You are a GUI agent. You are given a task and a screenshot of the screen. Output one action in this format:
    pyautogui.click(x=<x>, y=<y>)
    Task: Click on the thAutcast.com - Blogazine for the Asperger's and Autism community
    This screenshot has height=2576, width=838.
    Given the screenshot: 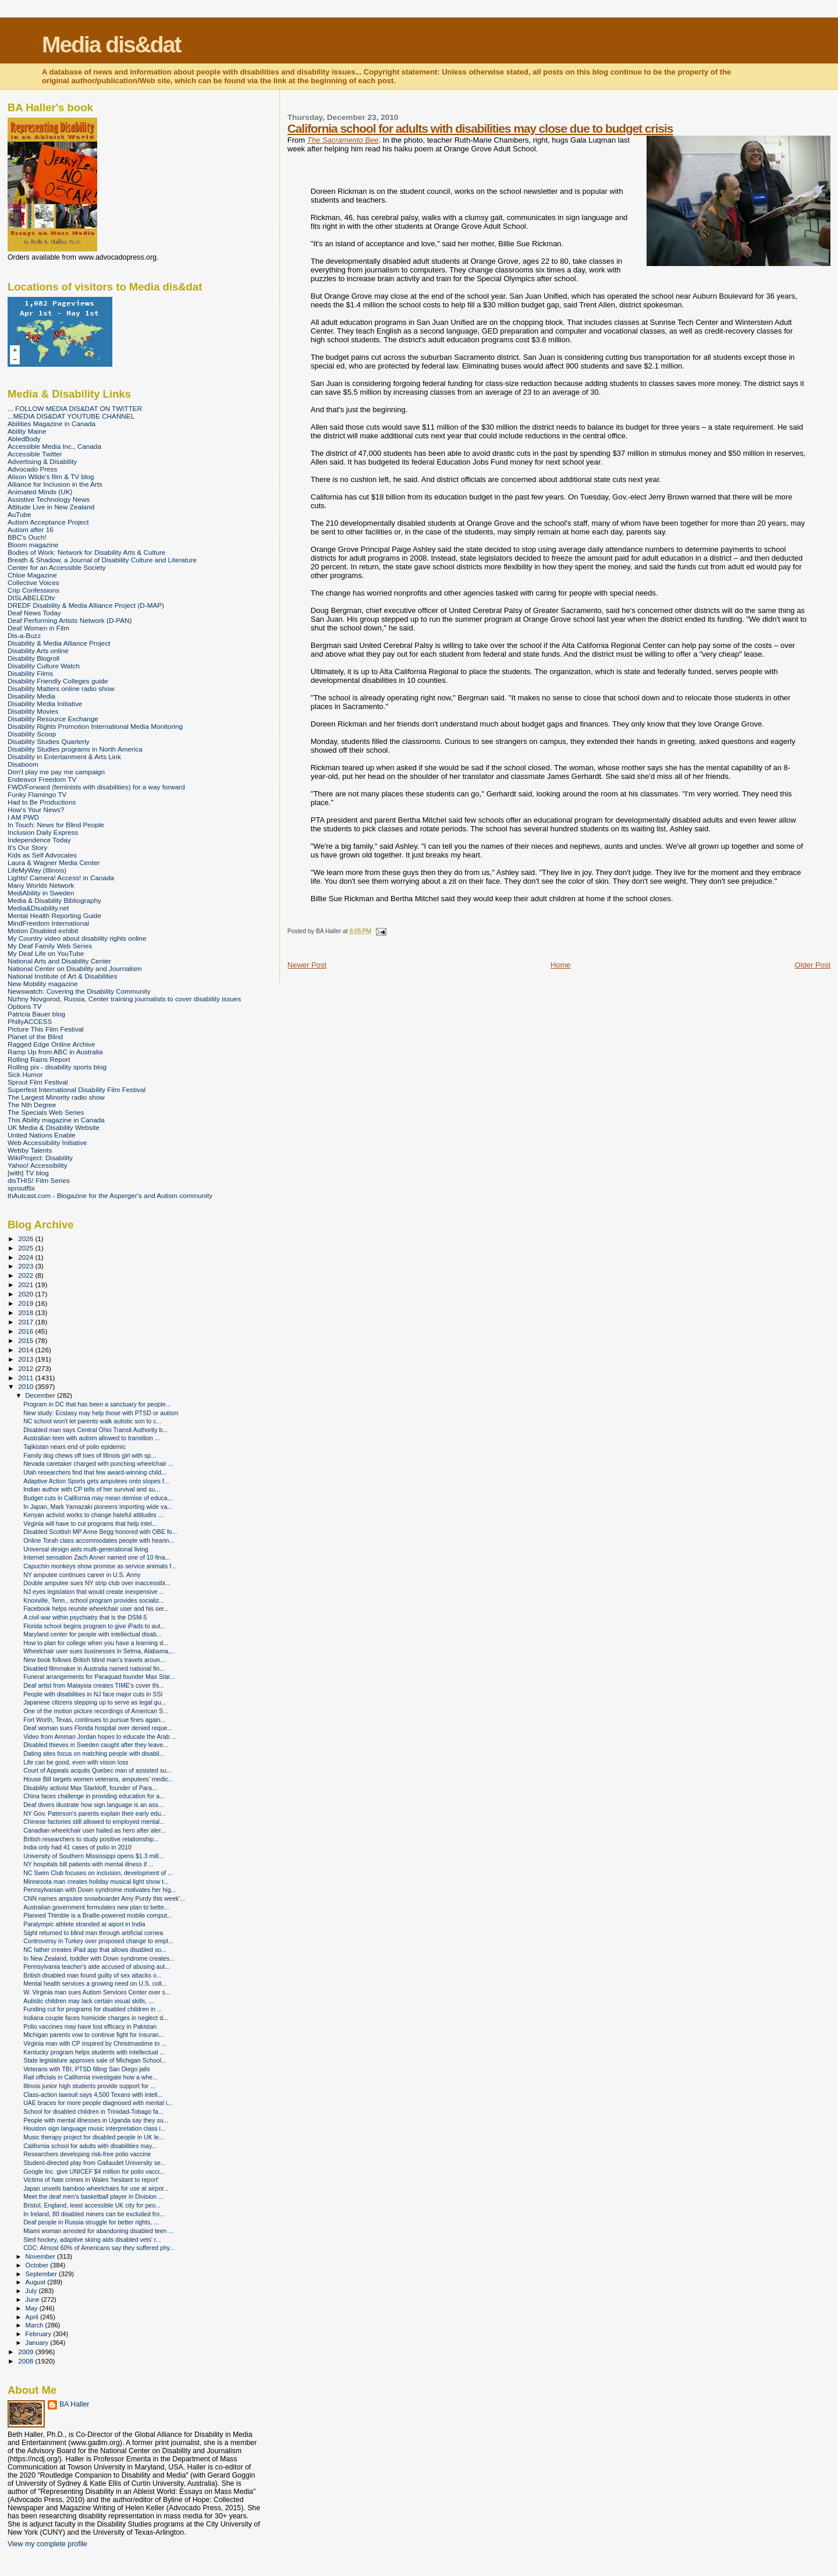 What is the action you would take?
    pyautogui.click(x=110, y=1195)
    